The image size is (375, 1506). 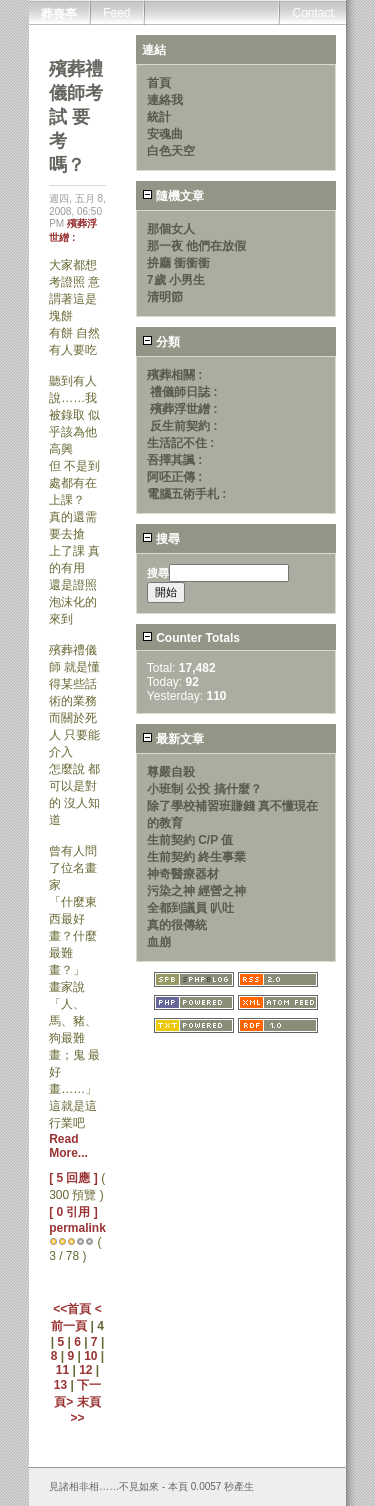 I want to click on 拚廳 衝衝衝, so click(x=178, y=263).